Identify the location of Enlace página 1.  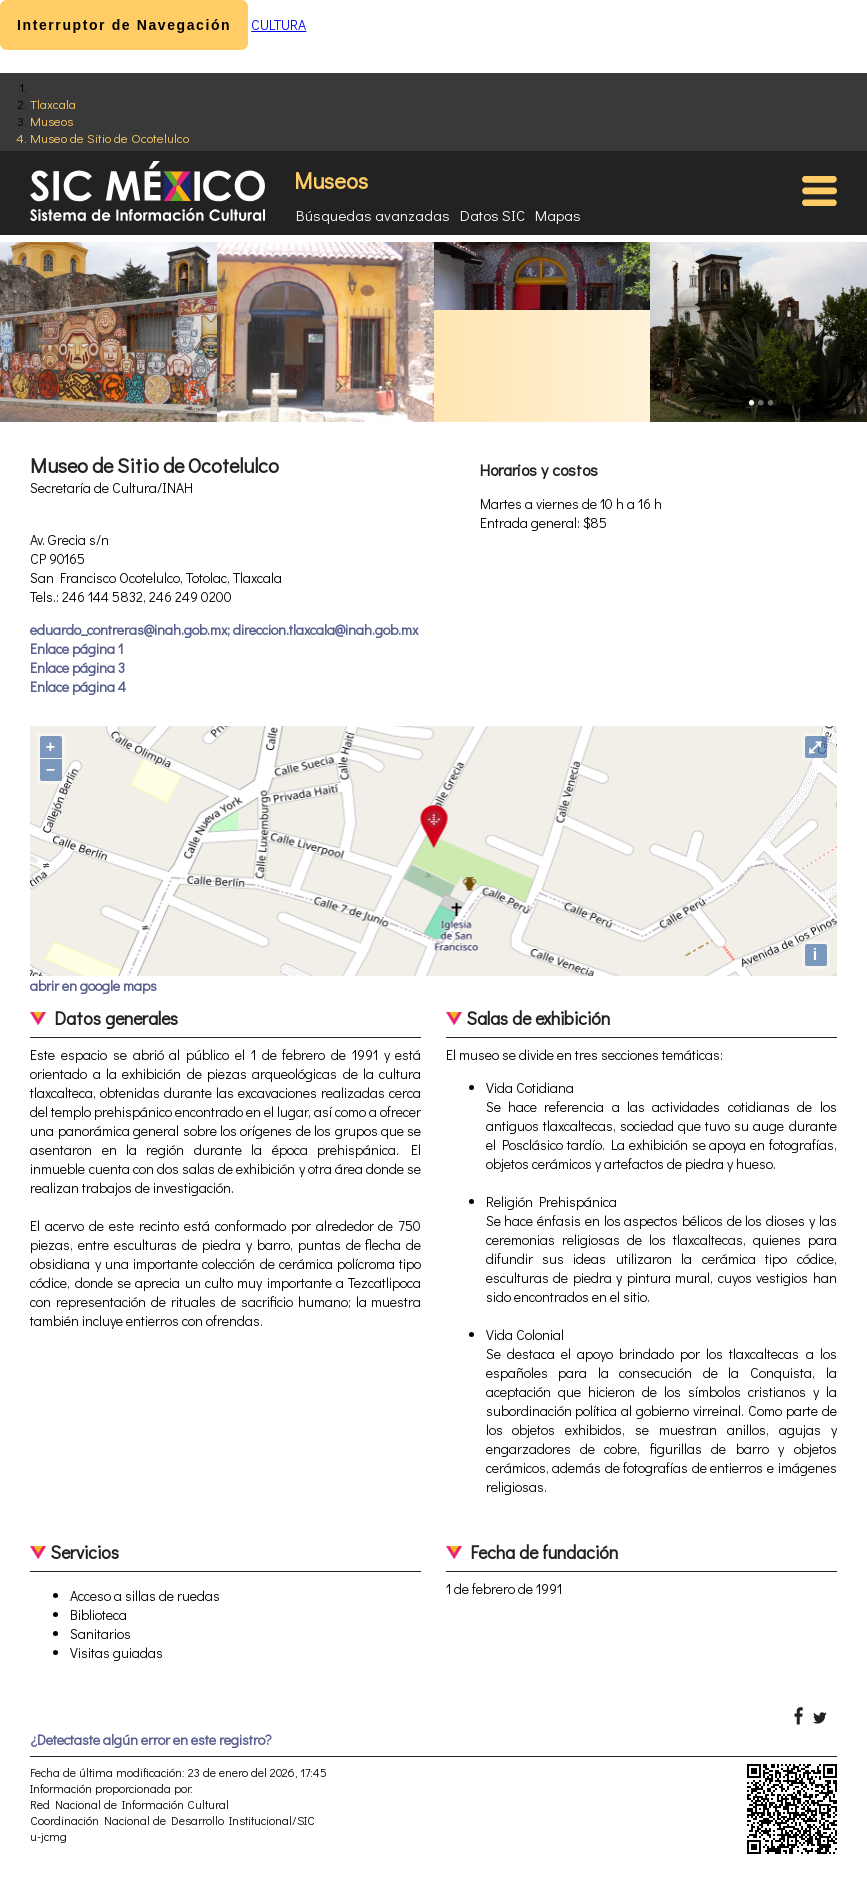
(76, 648).